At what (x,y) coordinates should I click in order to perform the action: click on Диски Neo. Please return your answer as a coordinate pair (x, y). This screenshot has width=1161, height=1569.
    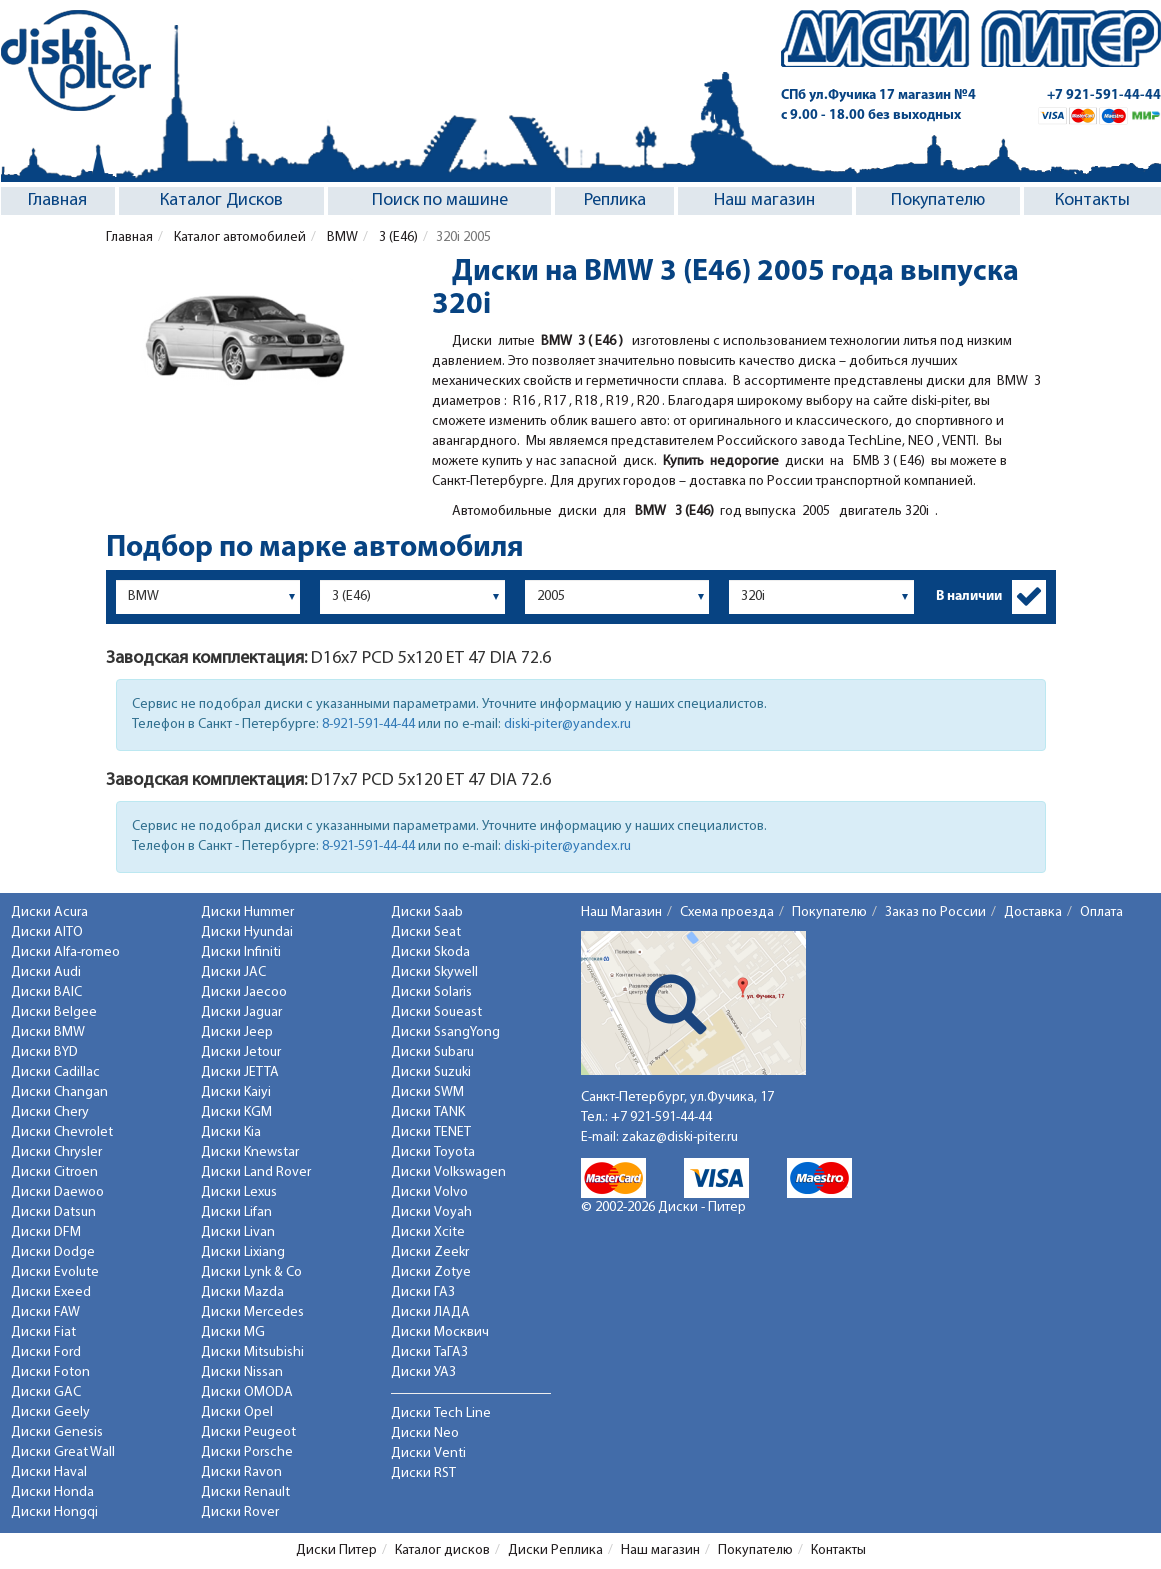
    Looking at the image, I should click on (425, 1433).